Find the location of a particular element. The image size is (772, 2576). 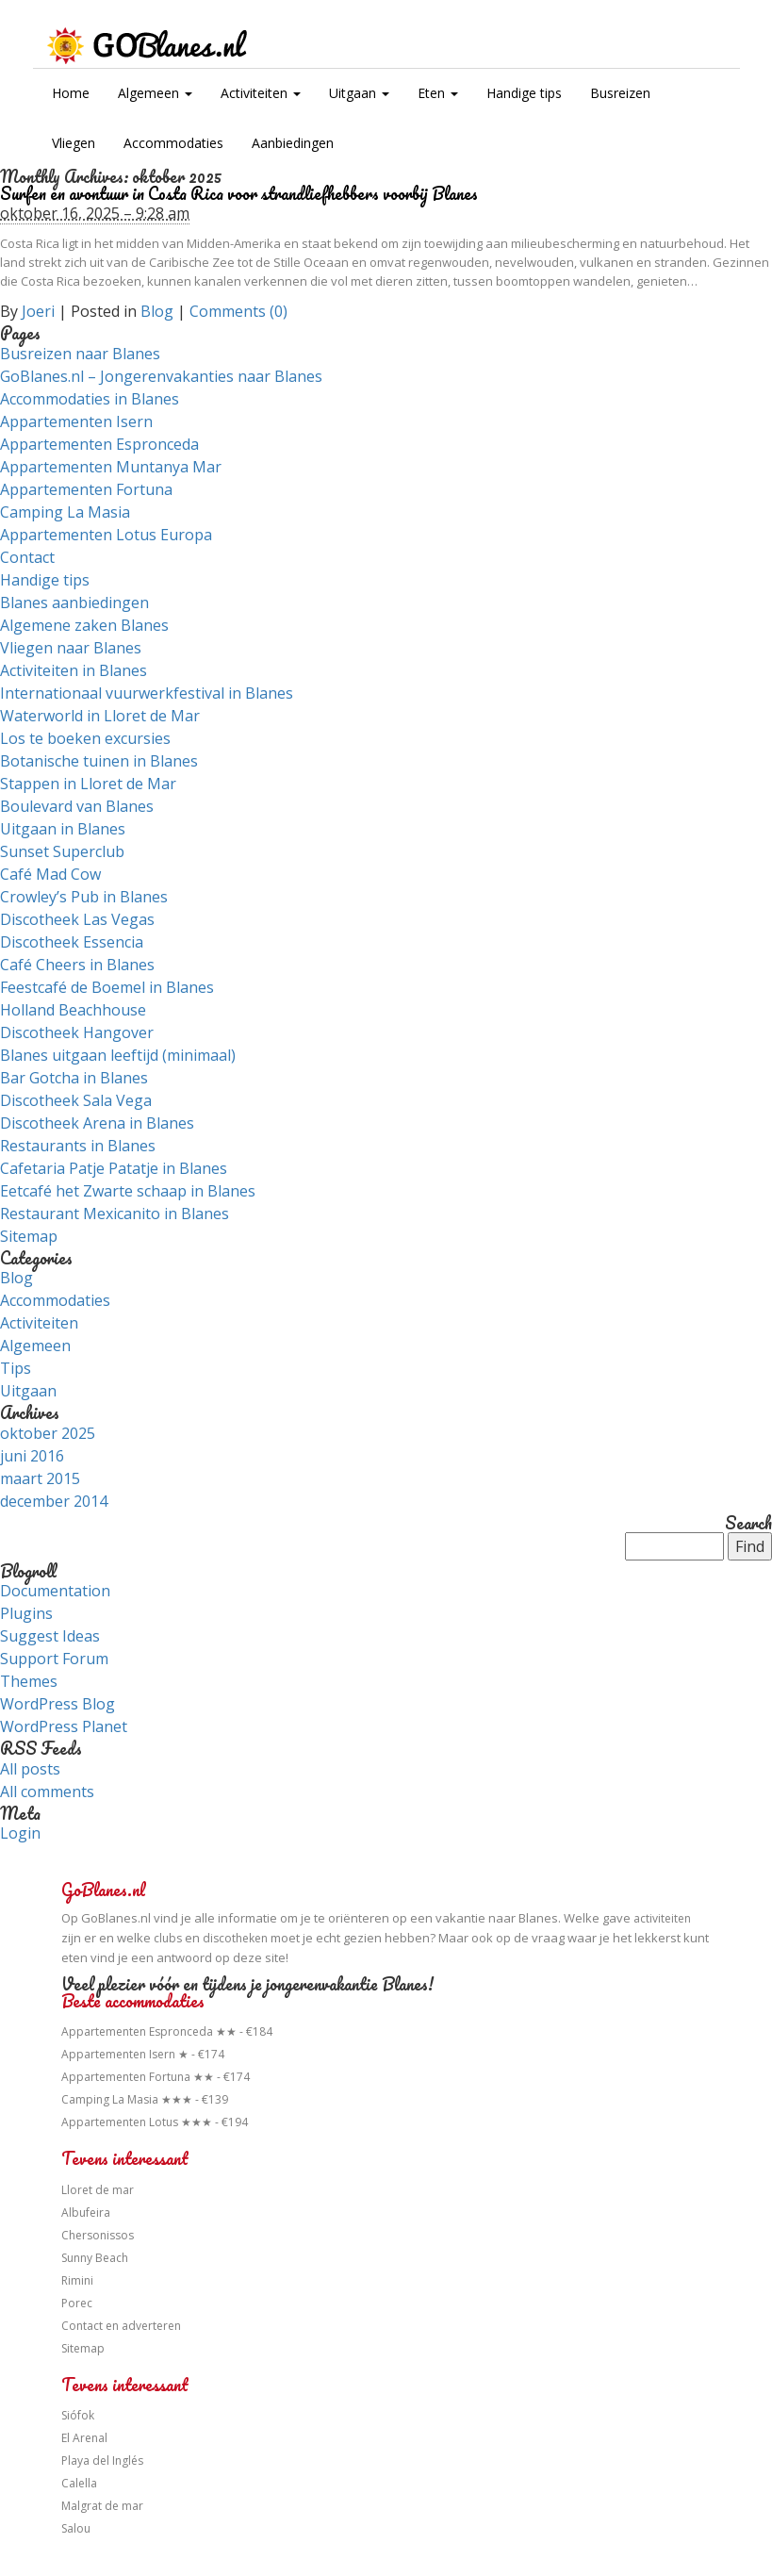

Appartementen Espronceda is located at coordinates (99, 444).